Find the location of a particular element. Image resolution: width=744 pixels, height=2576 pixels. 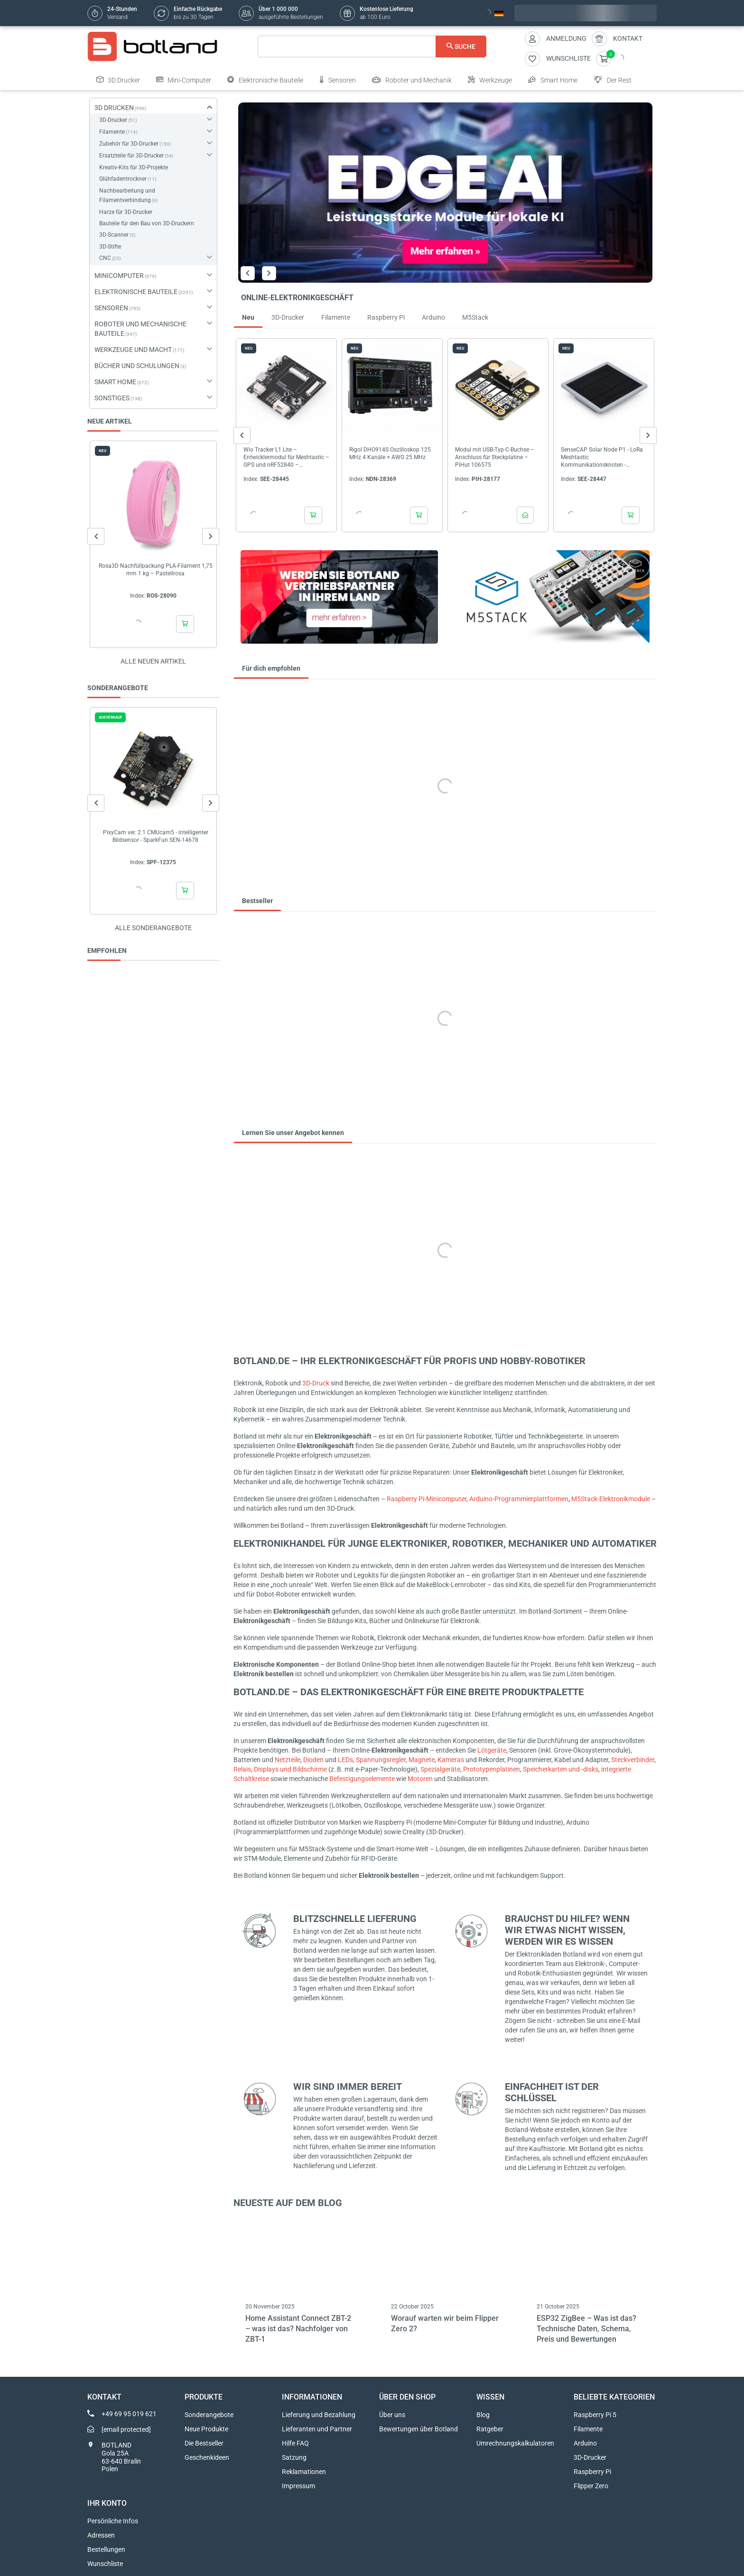

Kontakt is located at coordinates (627, 38).